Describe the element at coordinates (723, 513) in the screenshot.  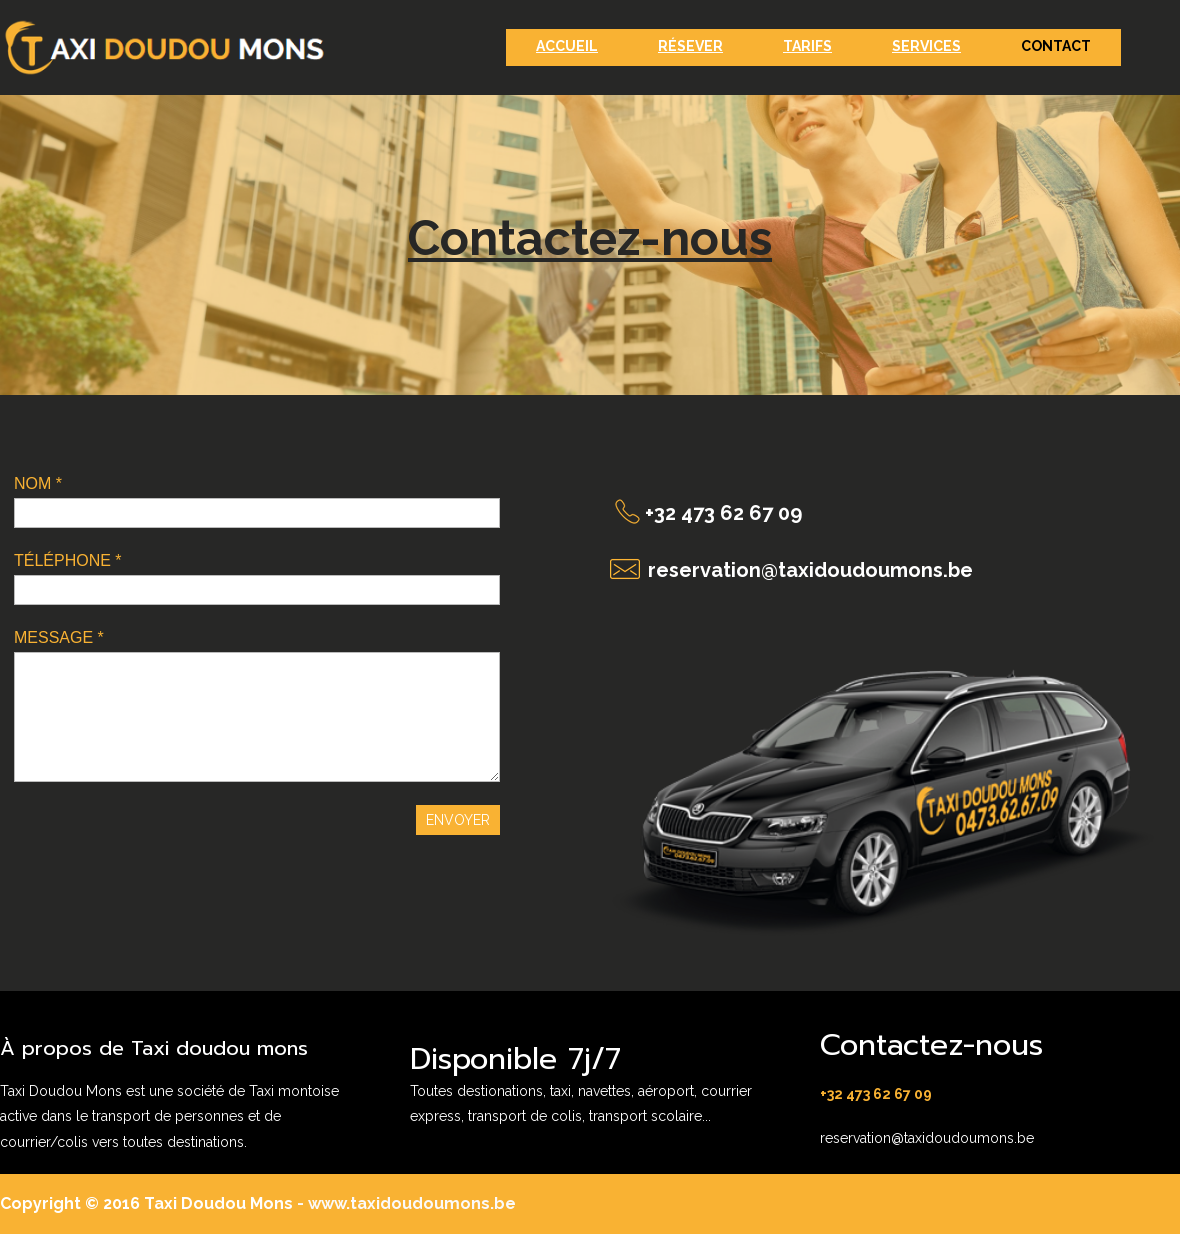
I see `+32 473 62 67 09` at that location.